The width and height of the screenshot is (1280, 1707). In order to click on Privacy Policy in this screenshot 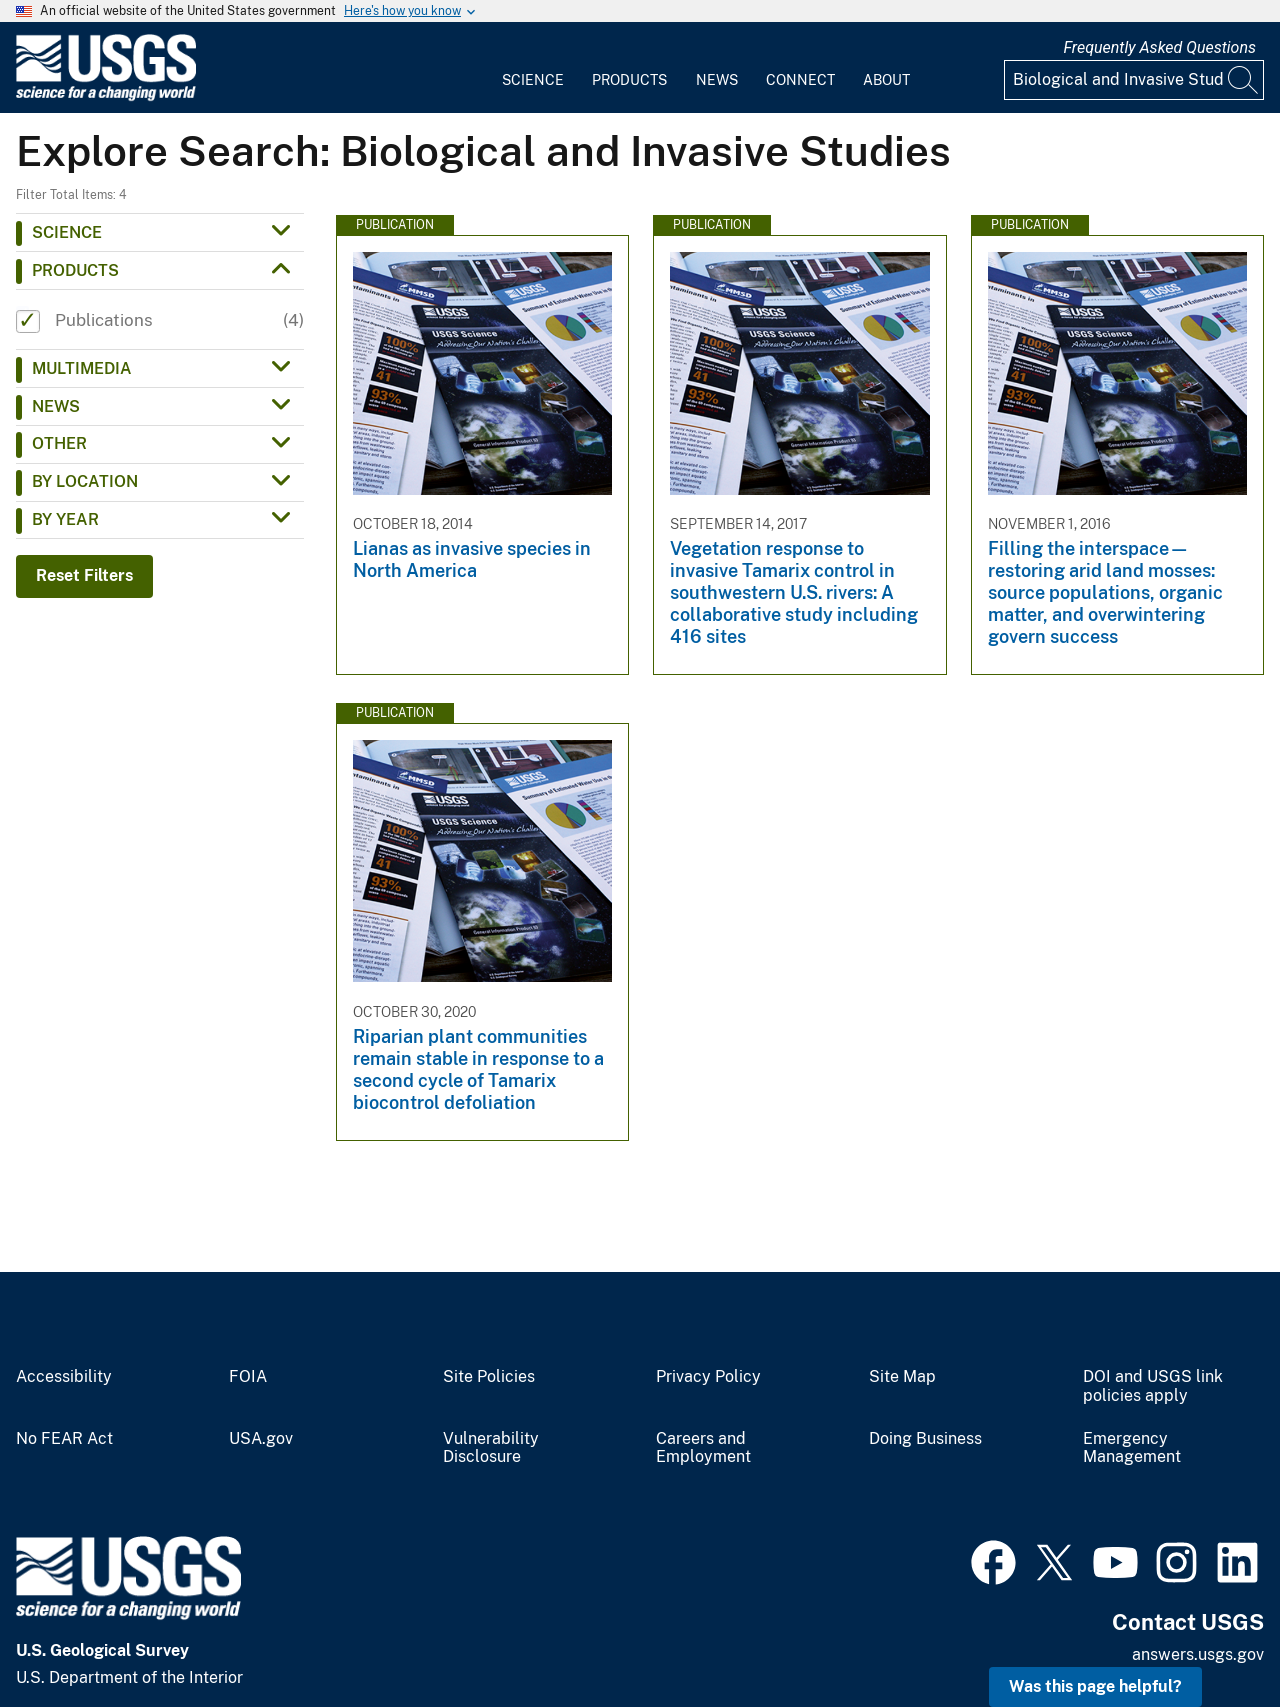, I will do `click(708, 1377)`.